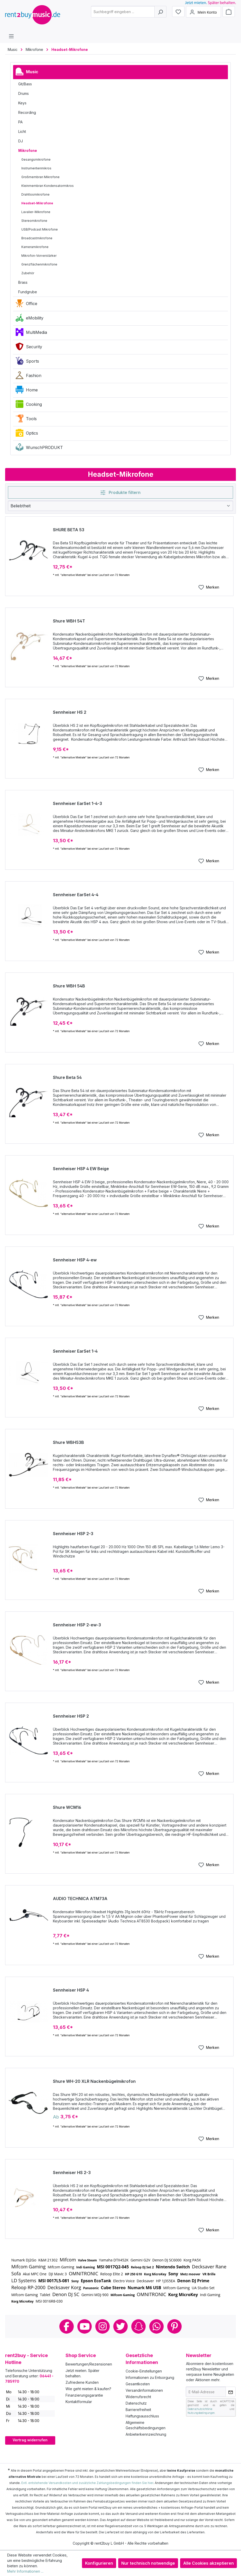 This screenshot has height=2576, width=241. What do you see at coordinates (67, 1077) in the screenshot?
I see `Shure Beta 54` at bounding box center [67, 1077].